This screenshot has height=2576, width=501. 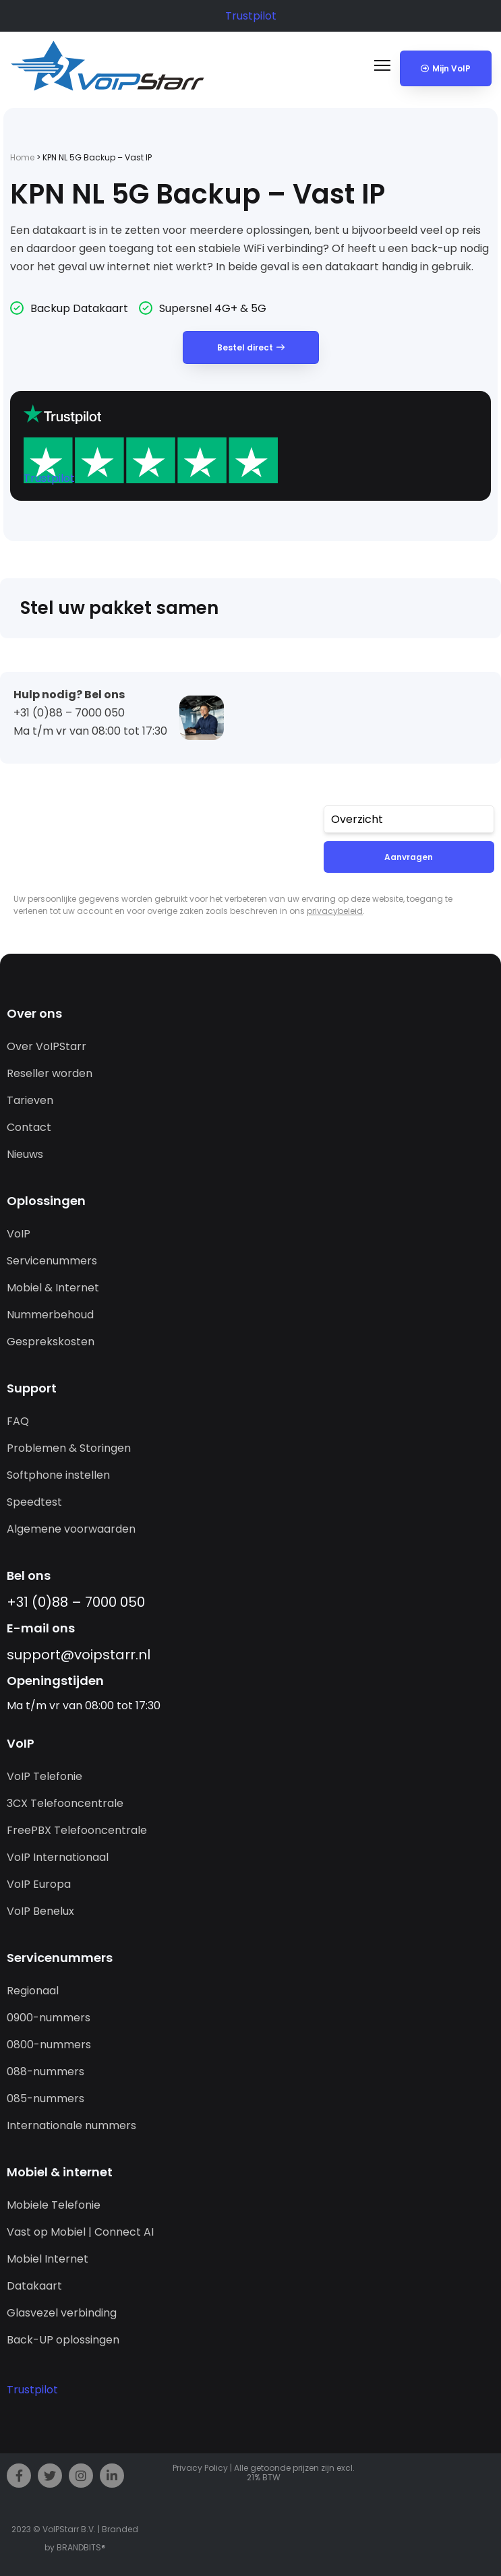 What do you see at coordinates (46, 1046) in the screenshot?
I see `Over VoIPStarr` at bounding box center [46, 1046].